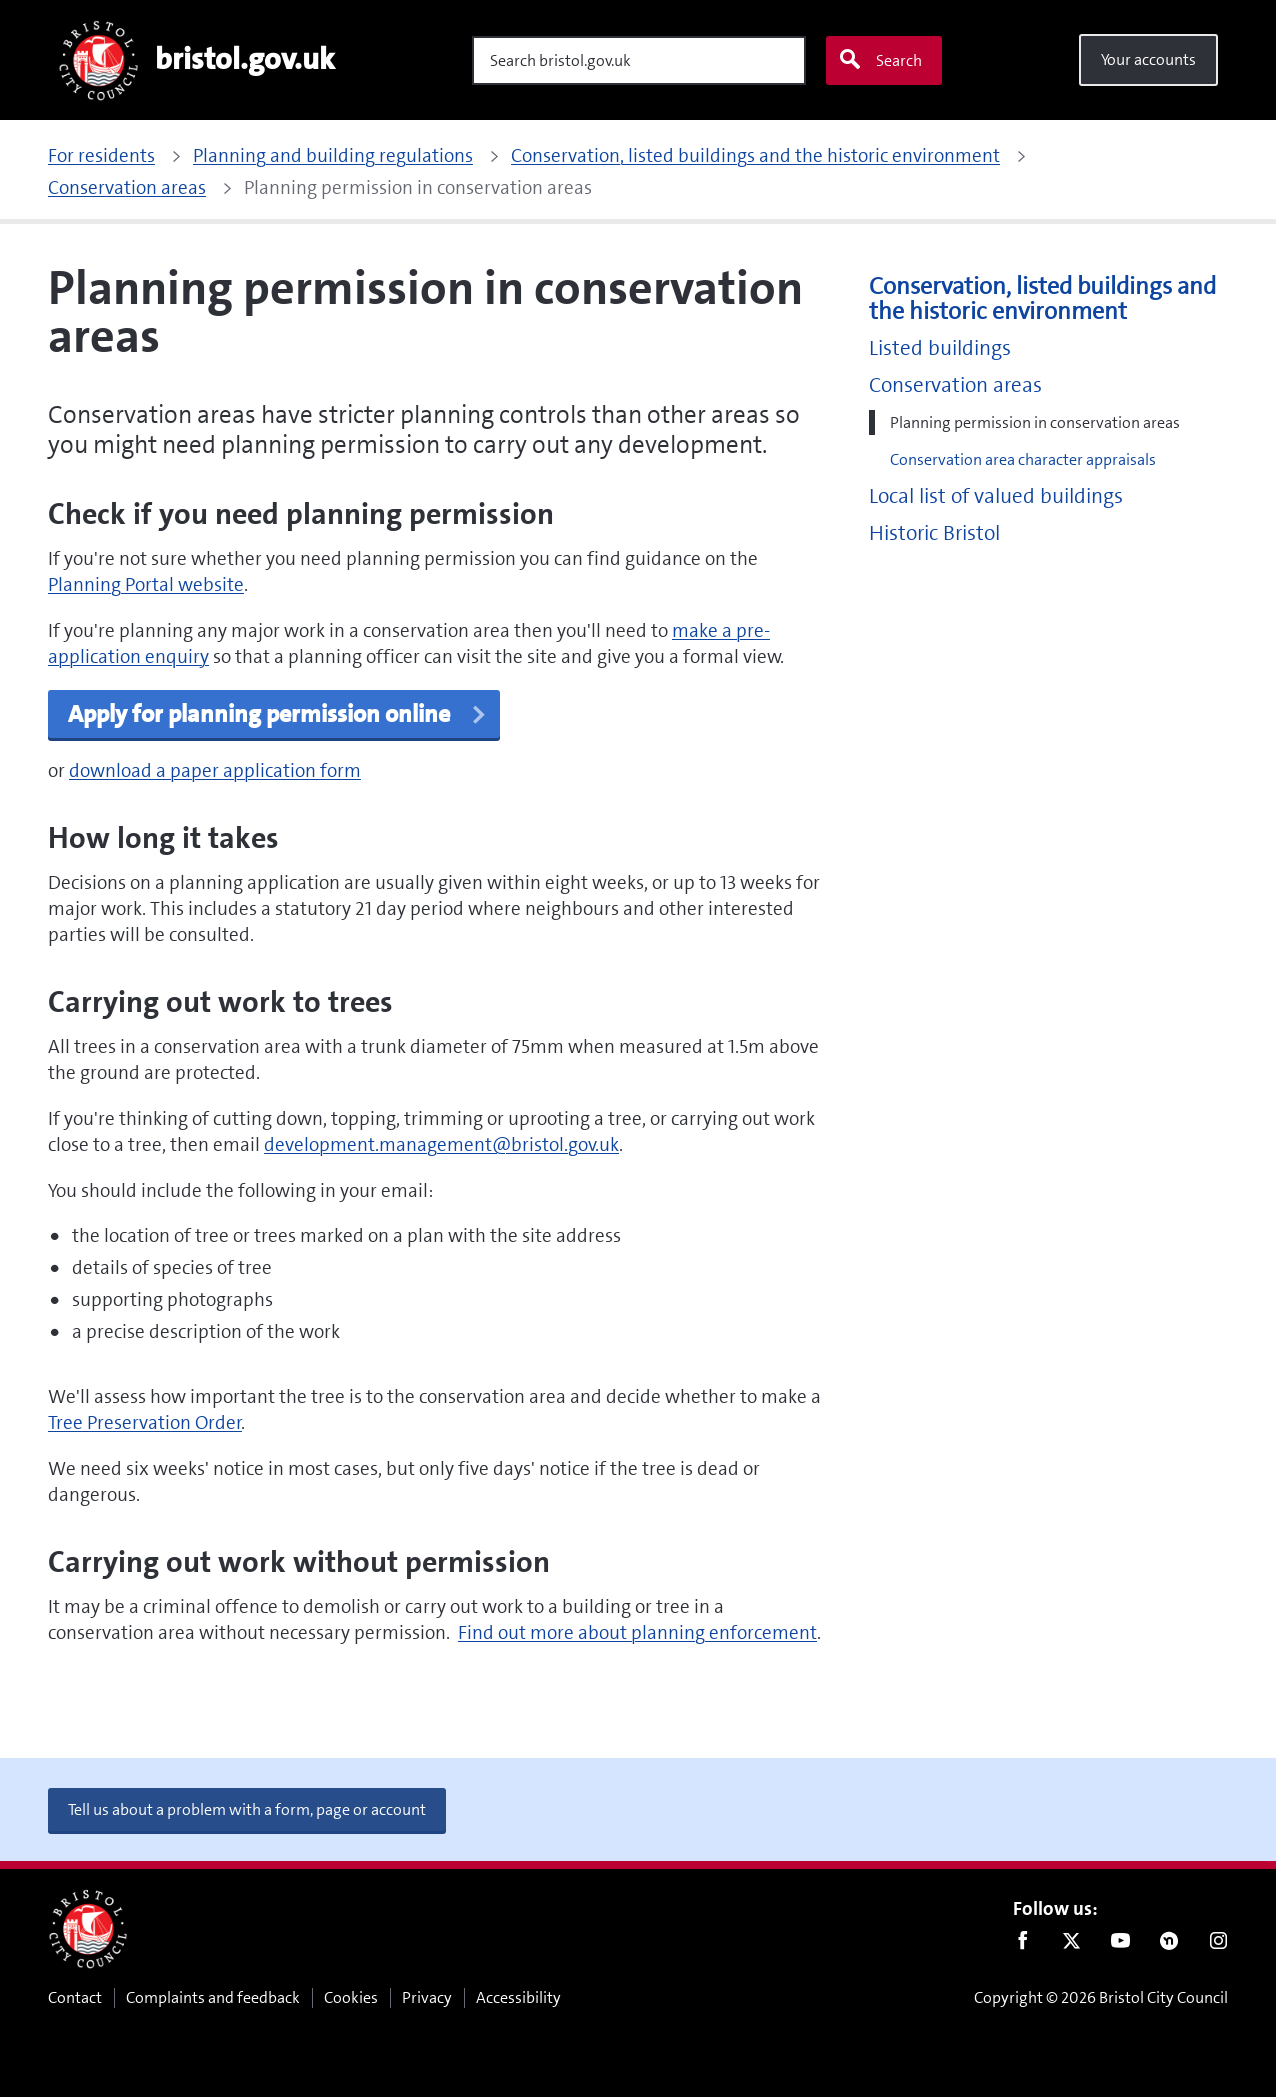  What do you see at coordinates (1042, 299) in the screenshot?
I see `Conservation, listed buildings and the historic environment` at bounding box center [1042, 299].